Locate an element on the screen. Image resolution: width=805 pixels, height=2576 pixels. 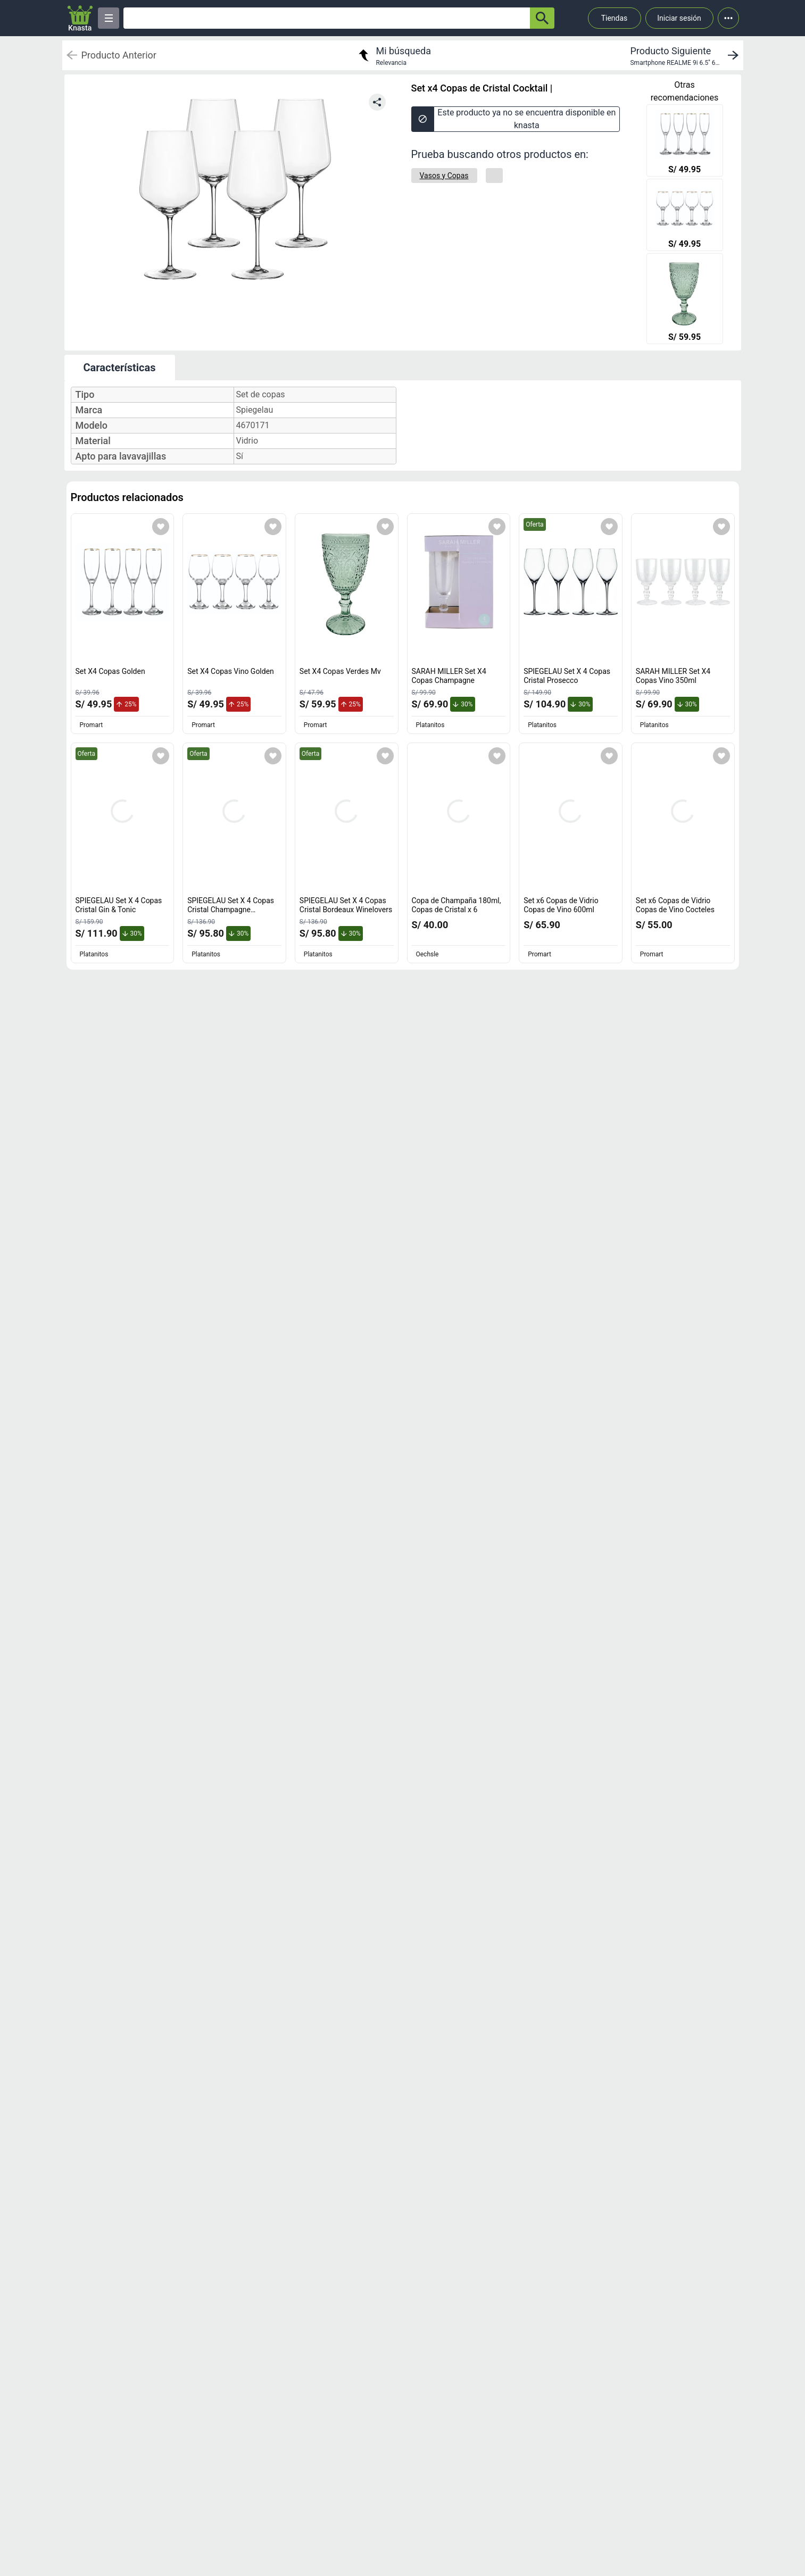
[Vasos y Copas] is located at coordinates (444, 175).